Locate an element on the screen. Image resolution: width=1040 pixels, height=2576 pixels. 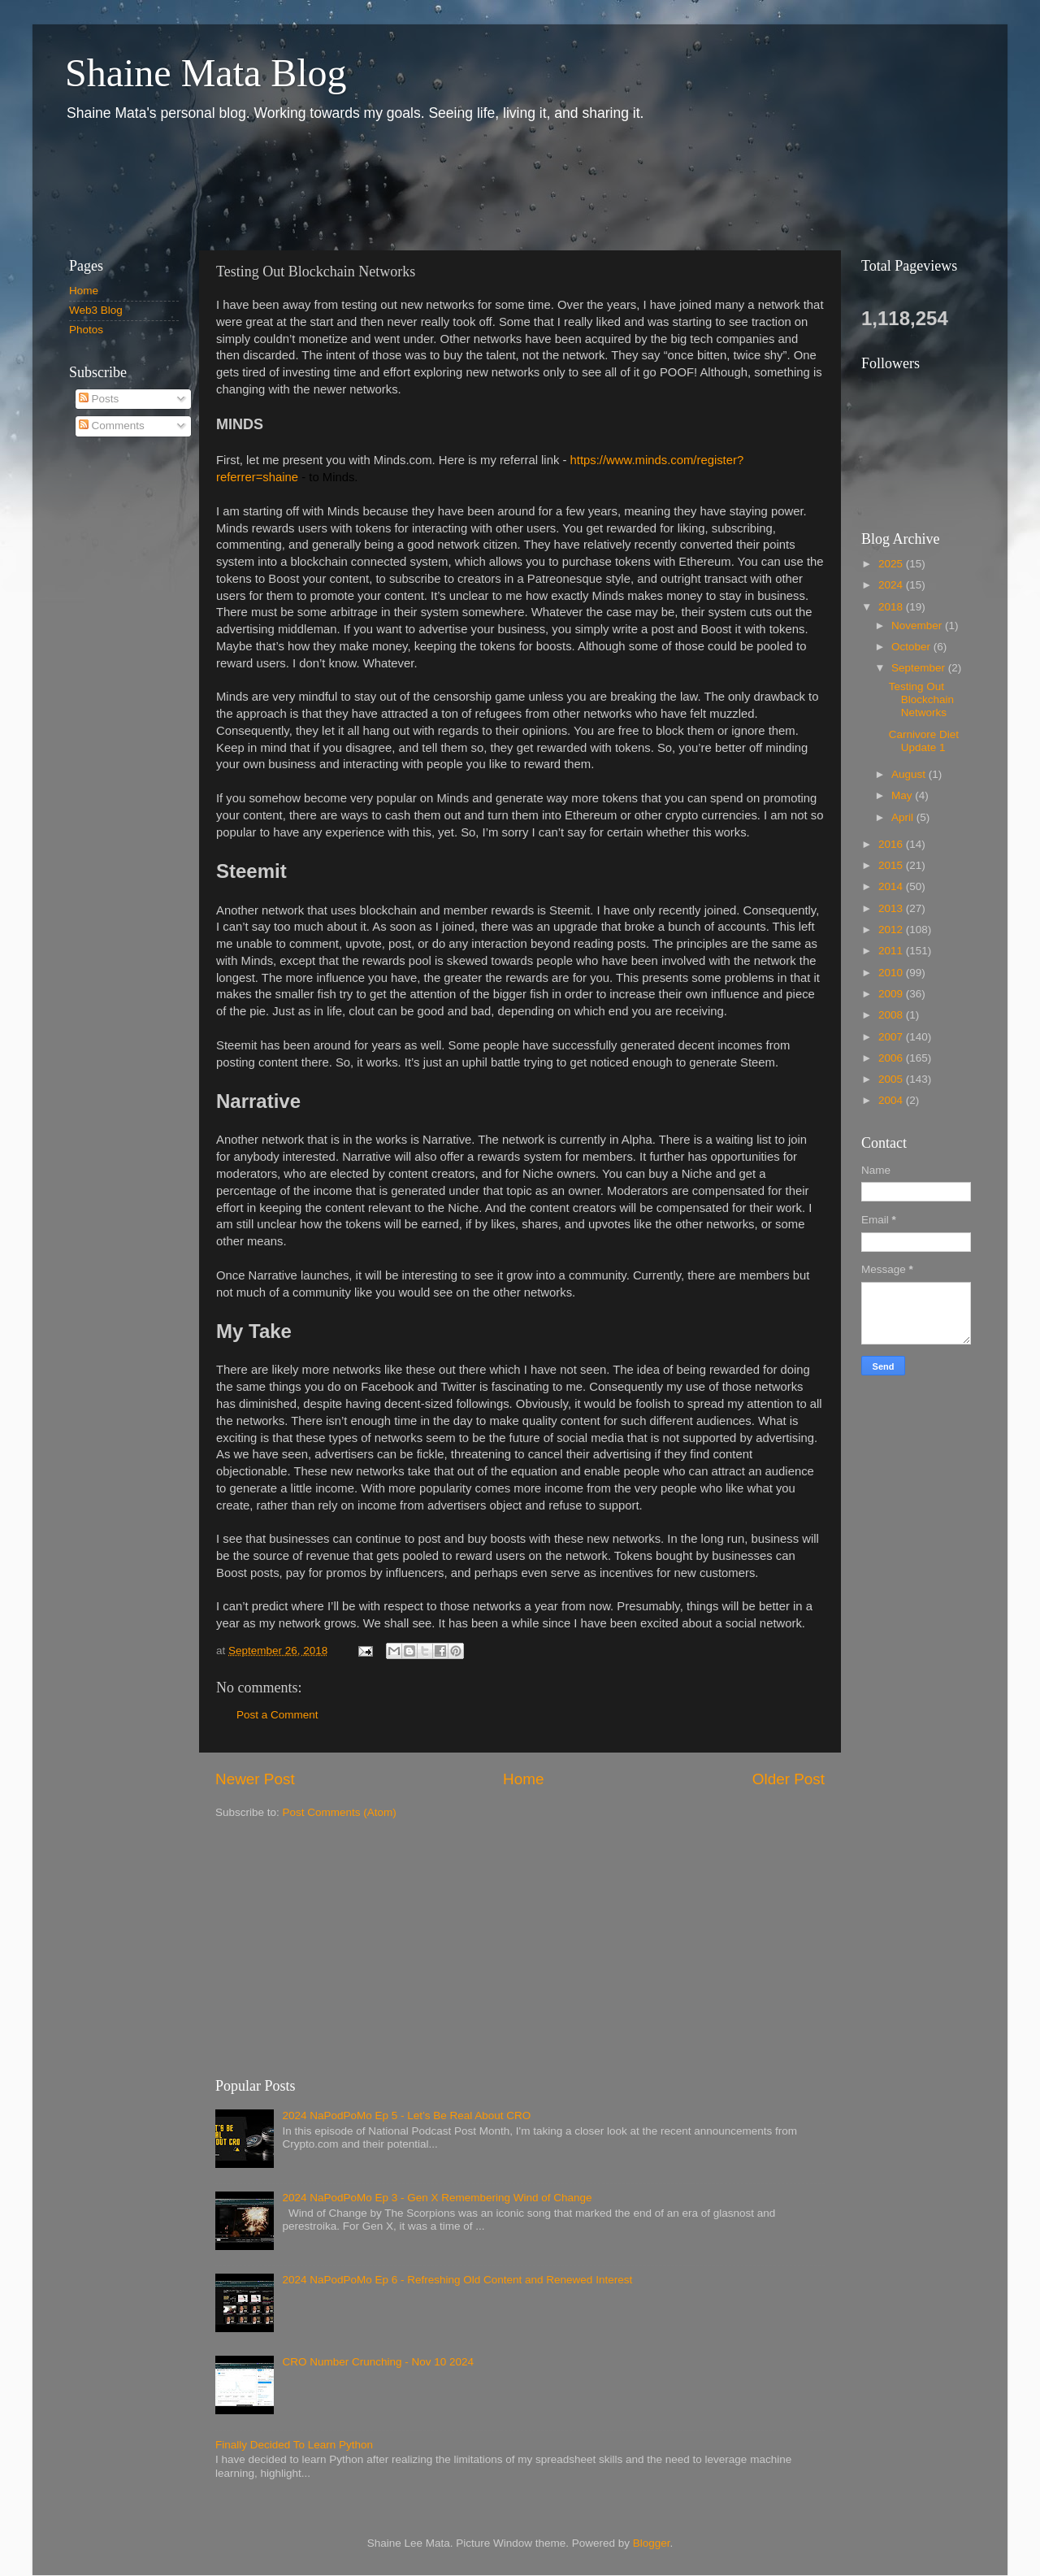
2018 is located at coordinates (892, 607).